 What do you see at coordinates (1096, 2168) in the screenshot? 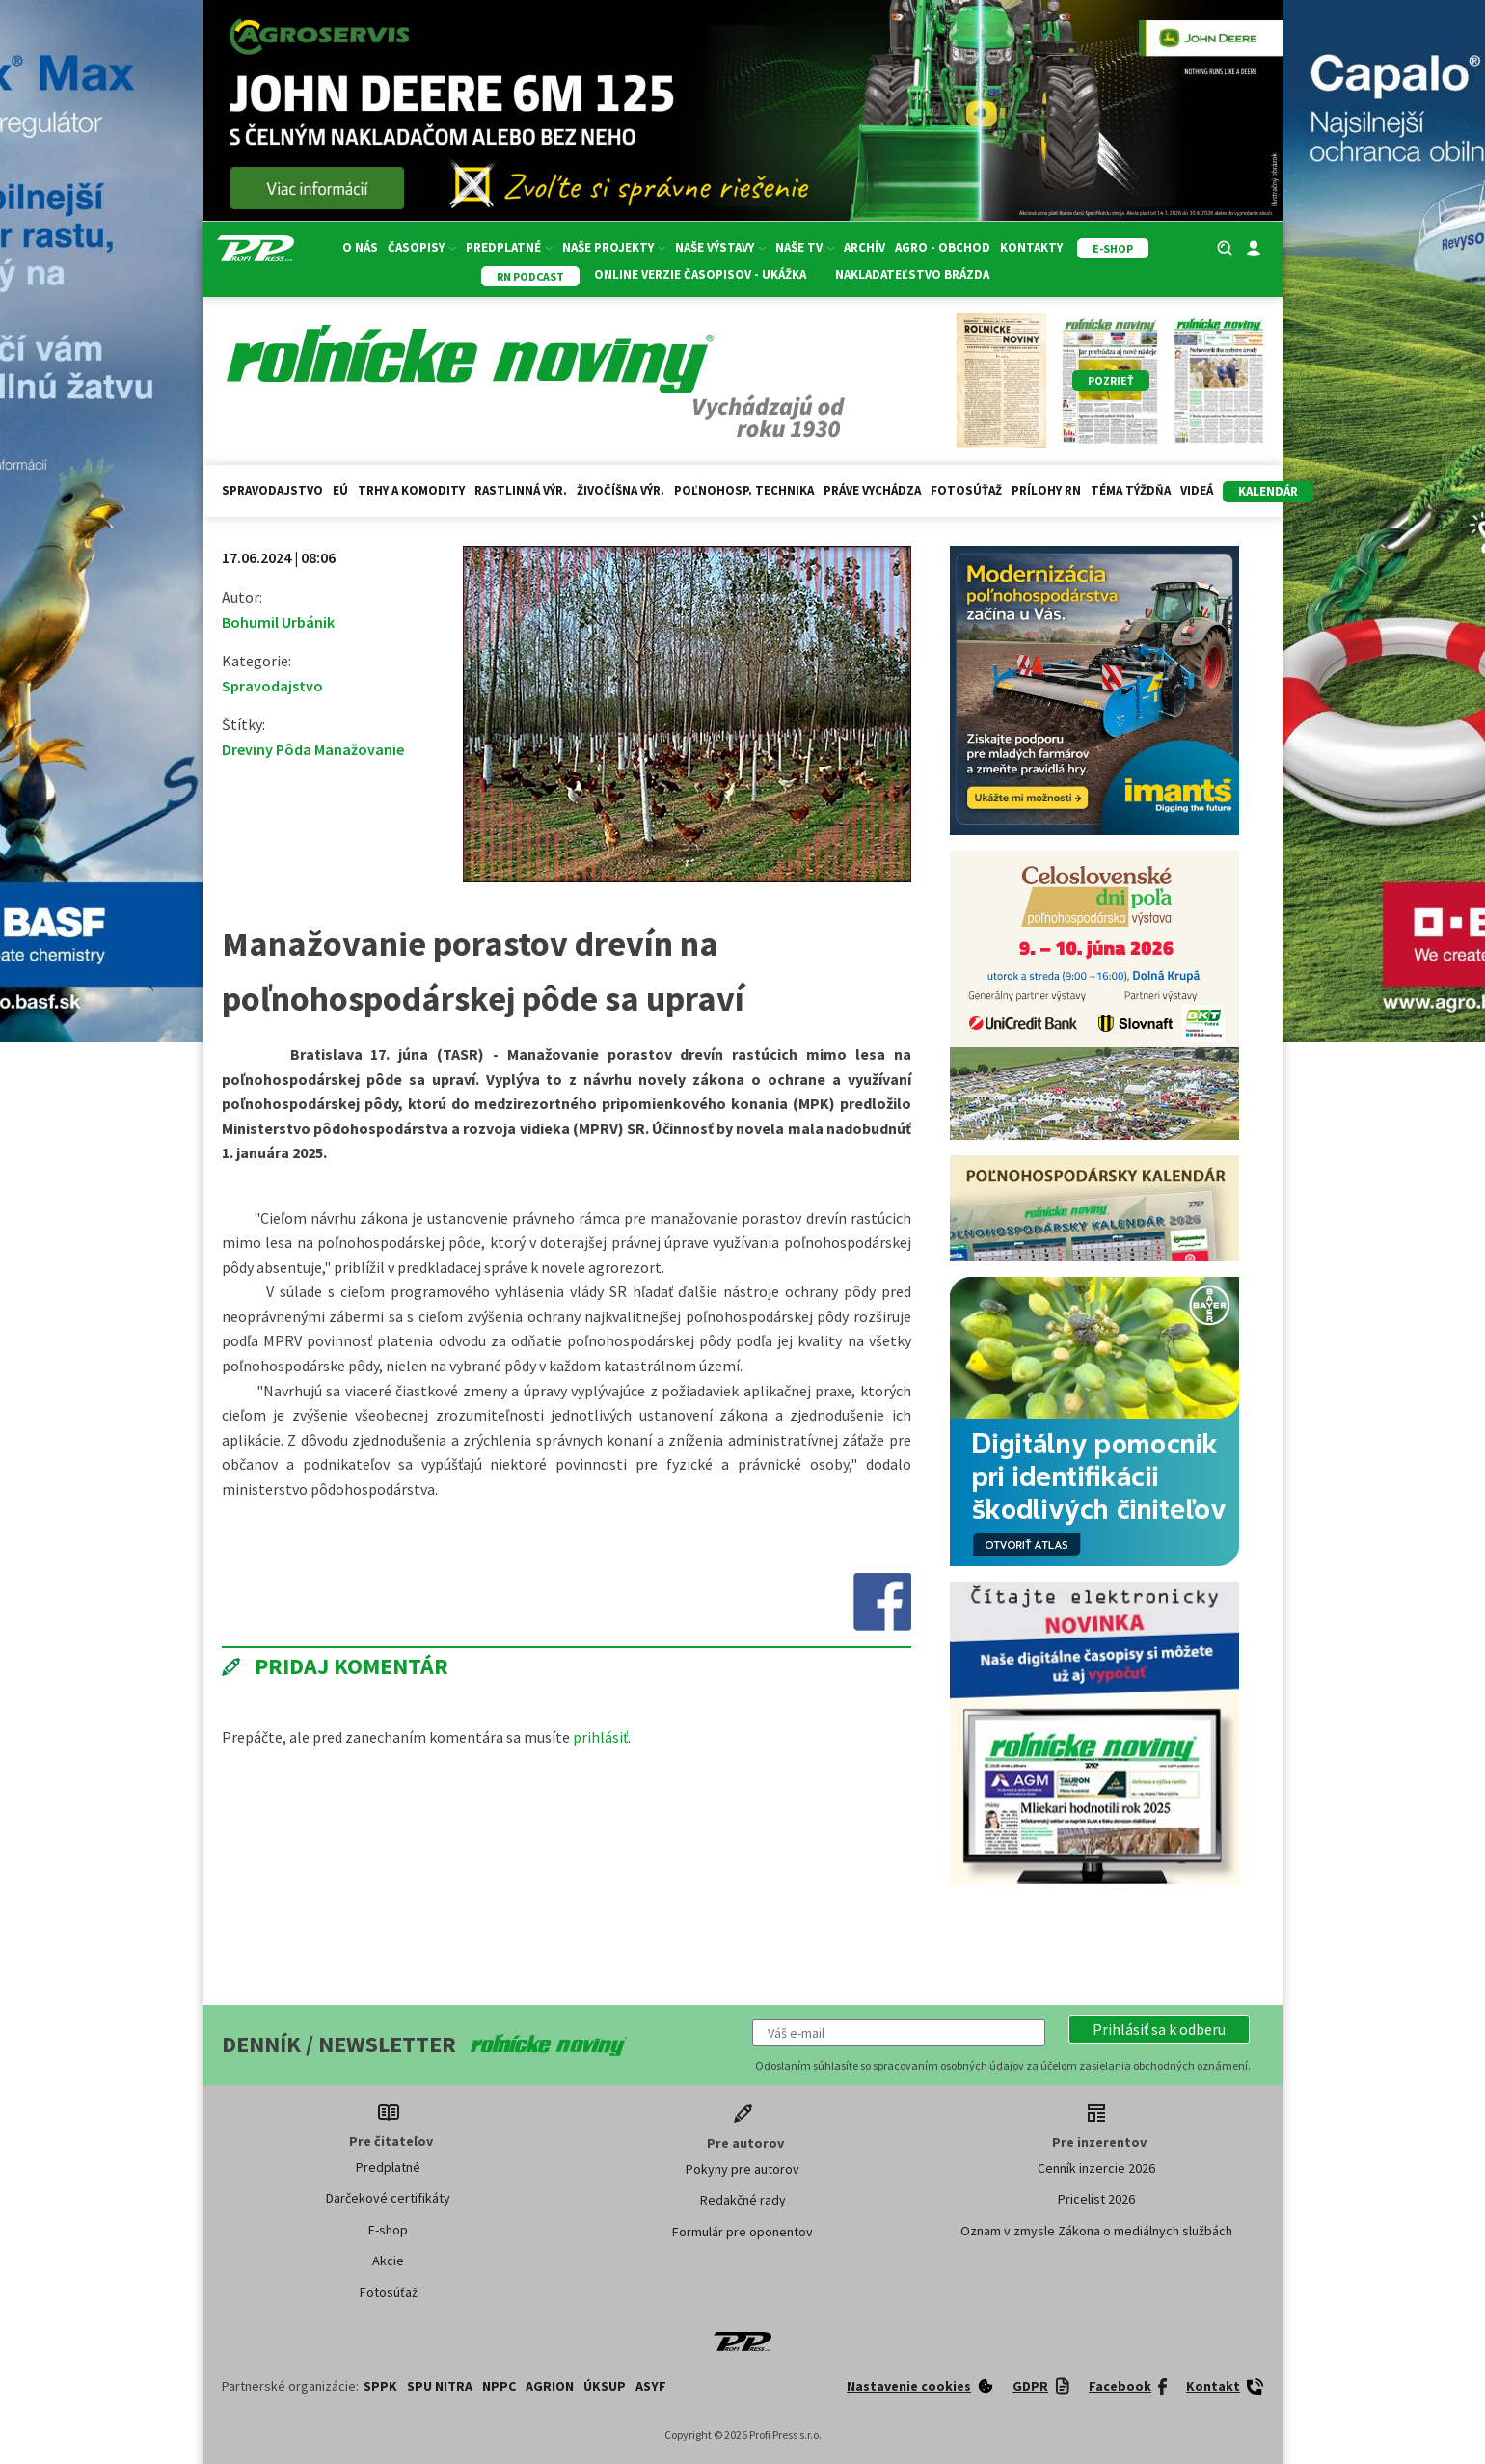
I see `Cenník inzercie 2026` at bounding box center [1096, 2168].